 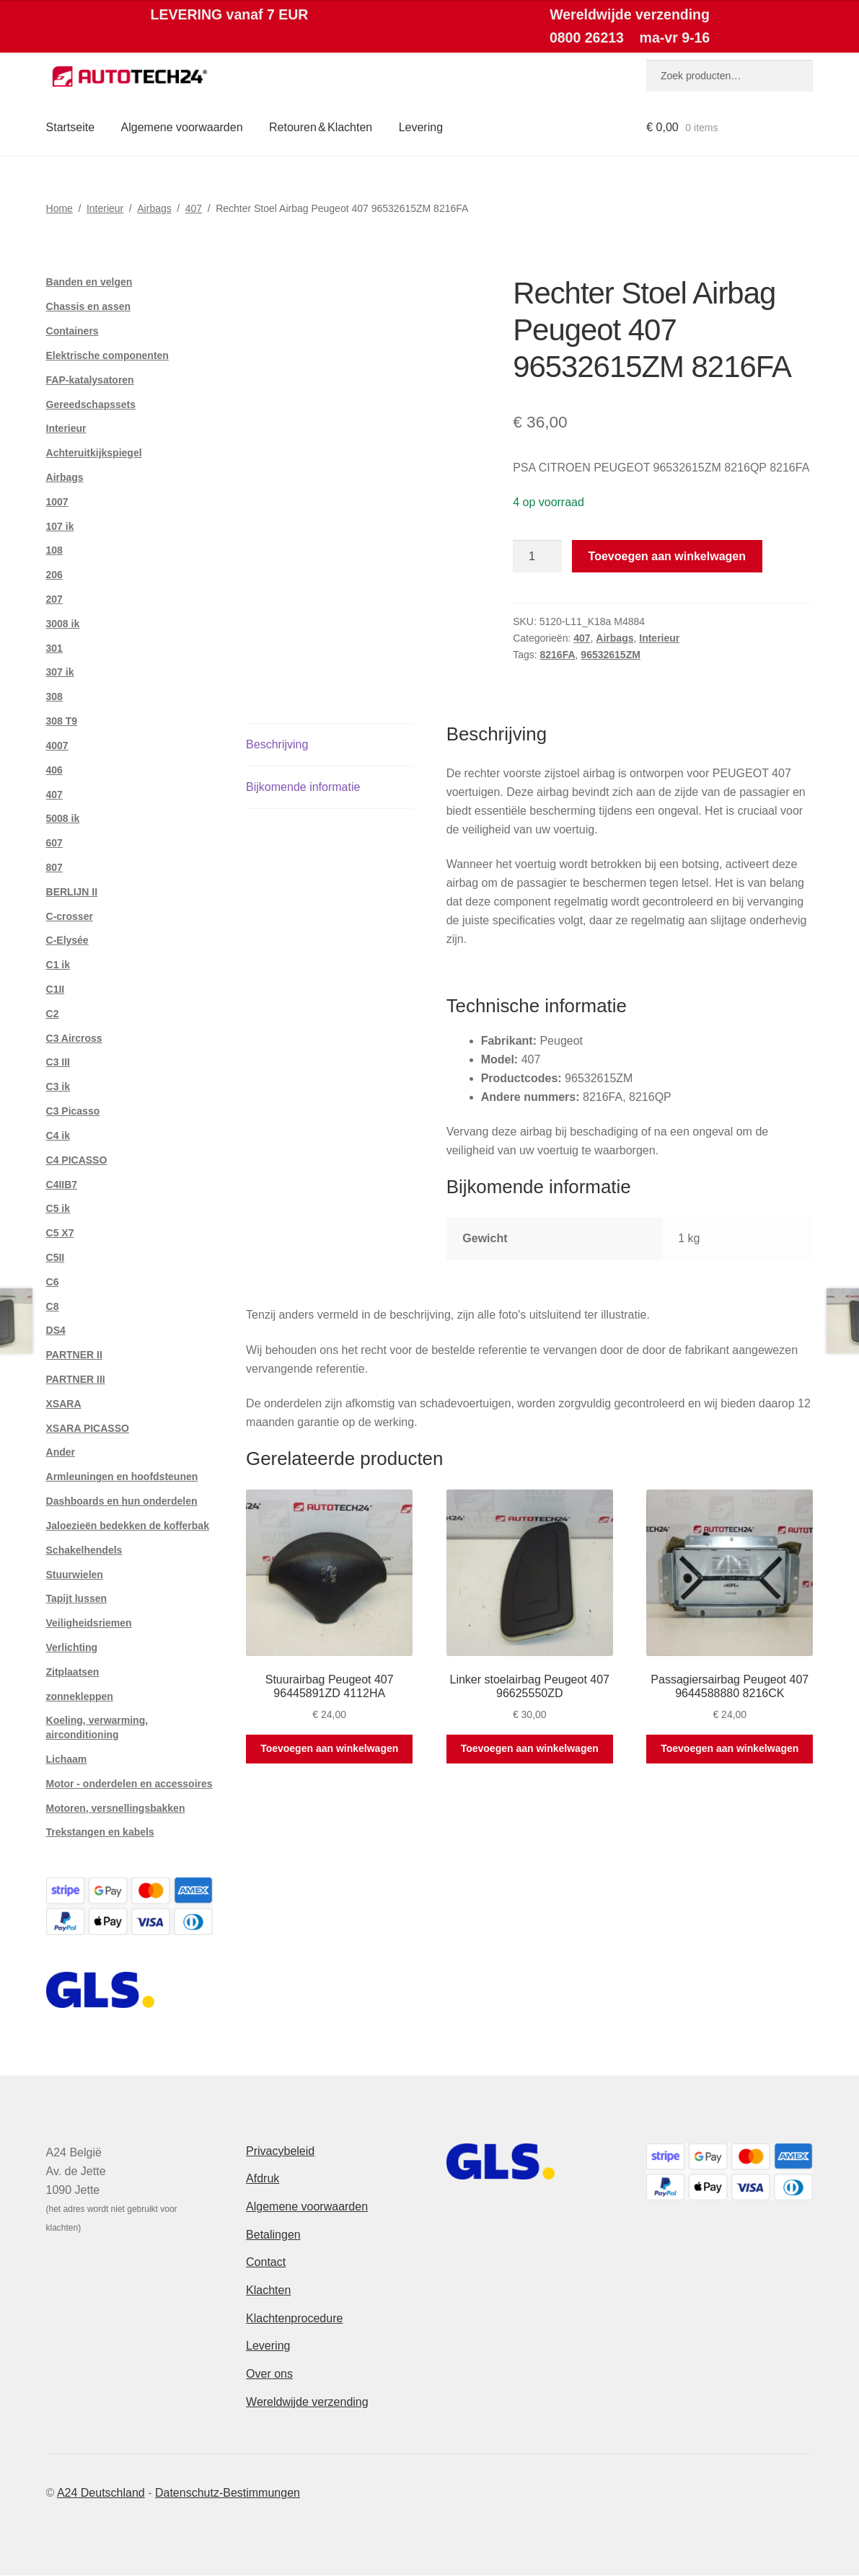 I want to click on Containers, so click(x=72, y=331).